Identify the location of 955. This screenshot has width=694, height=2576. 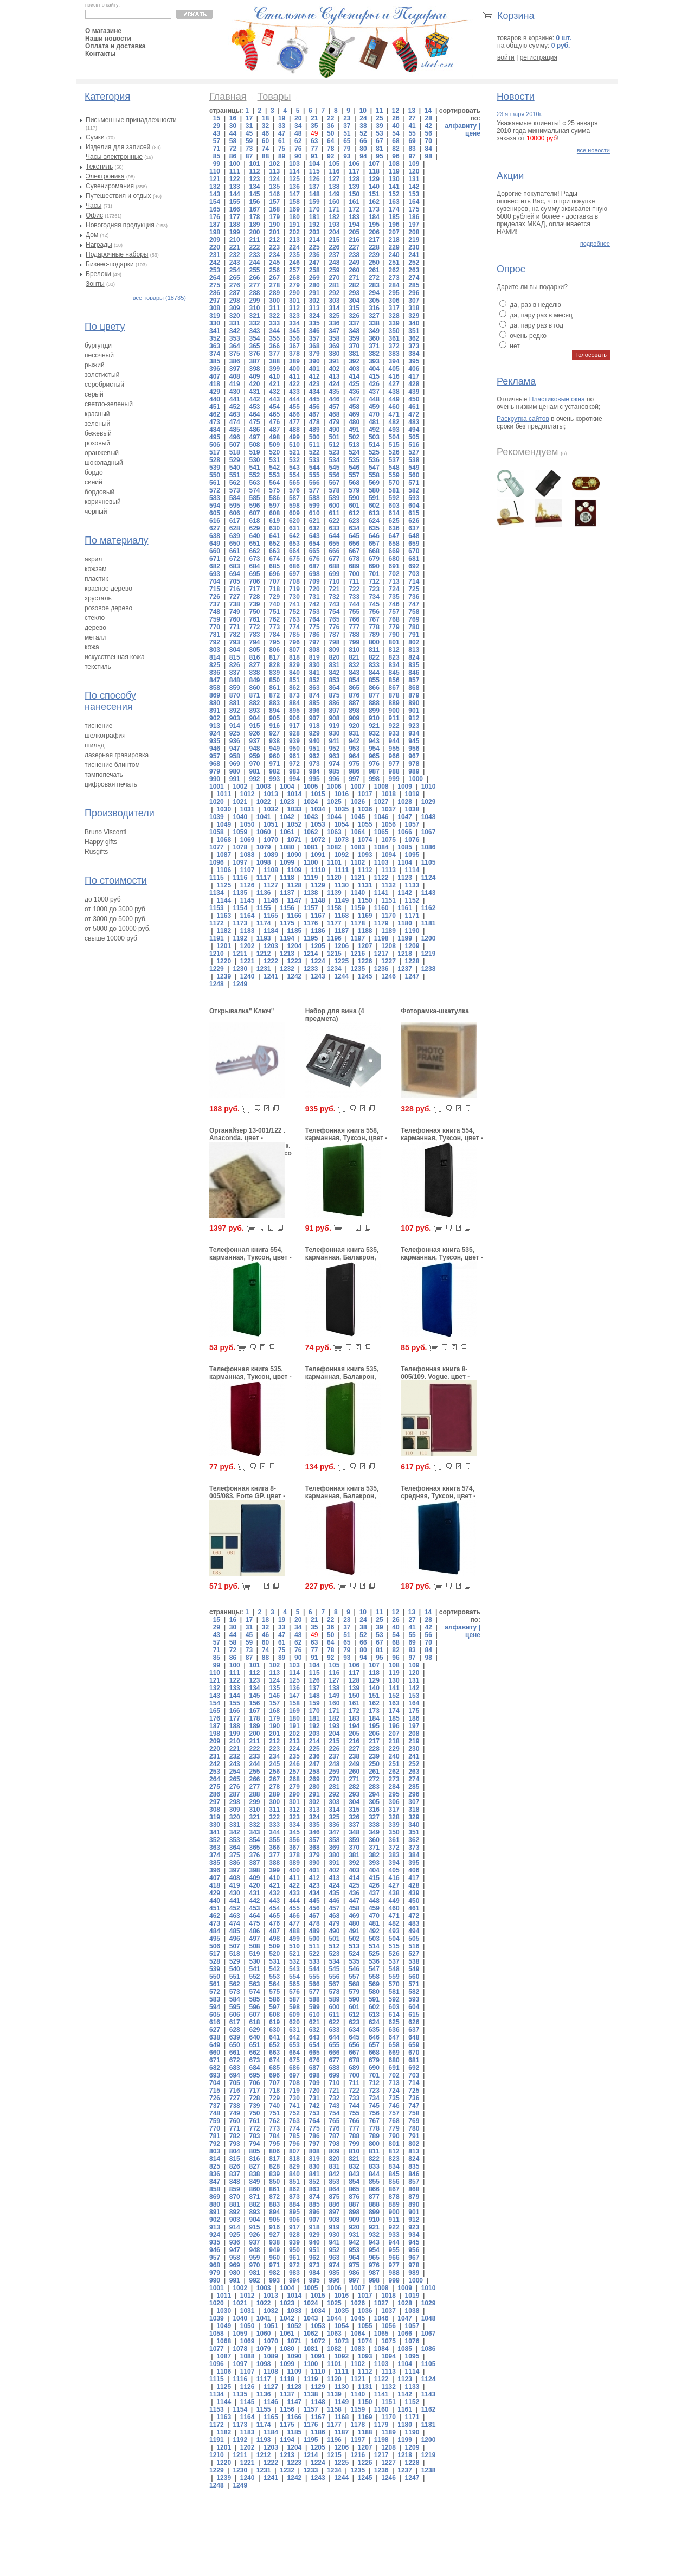
(394, 748).